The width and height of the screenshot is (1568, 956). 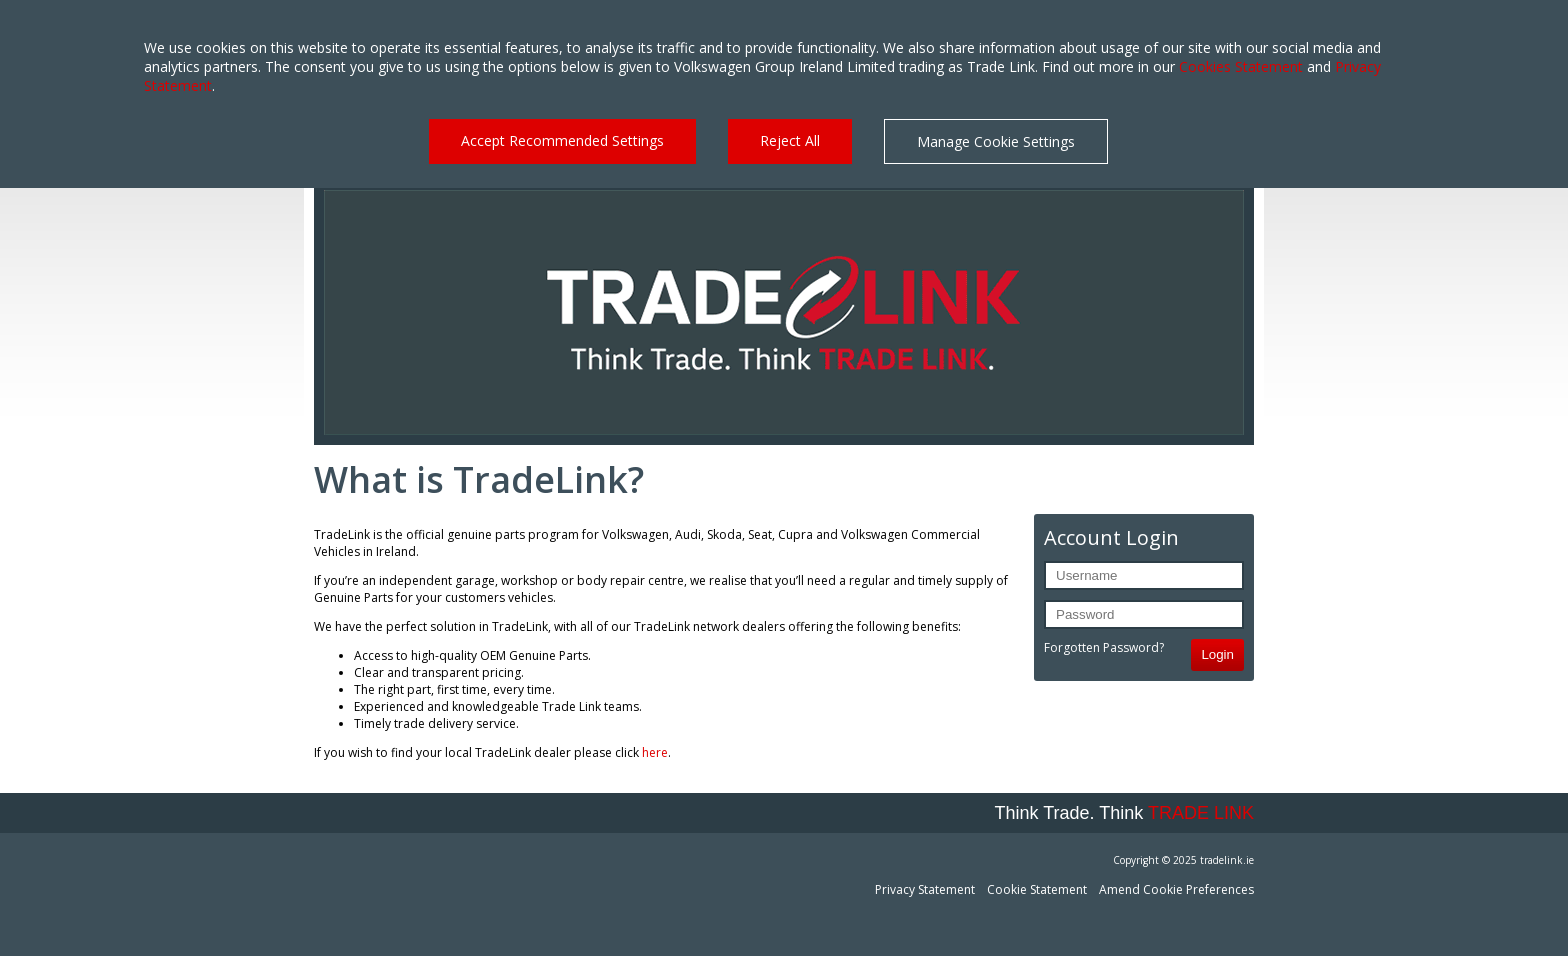 I want to click on Cookie Statement, so click(x=1037, y=889).